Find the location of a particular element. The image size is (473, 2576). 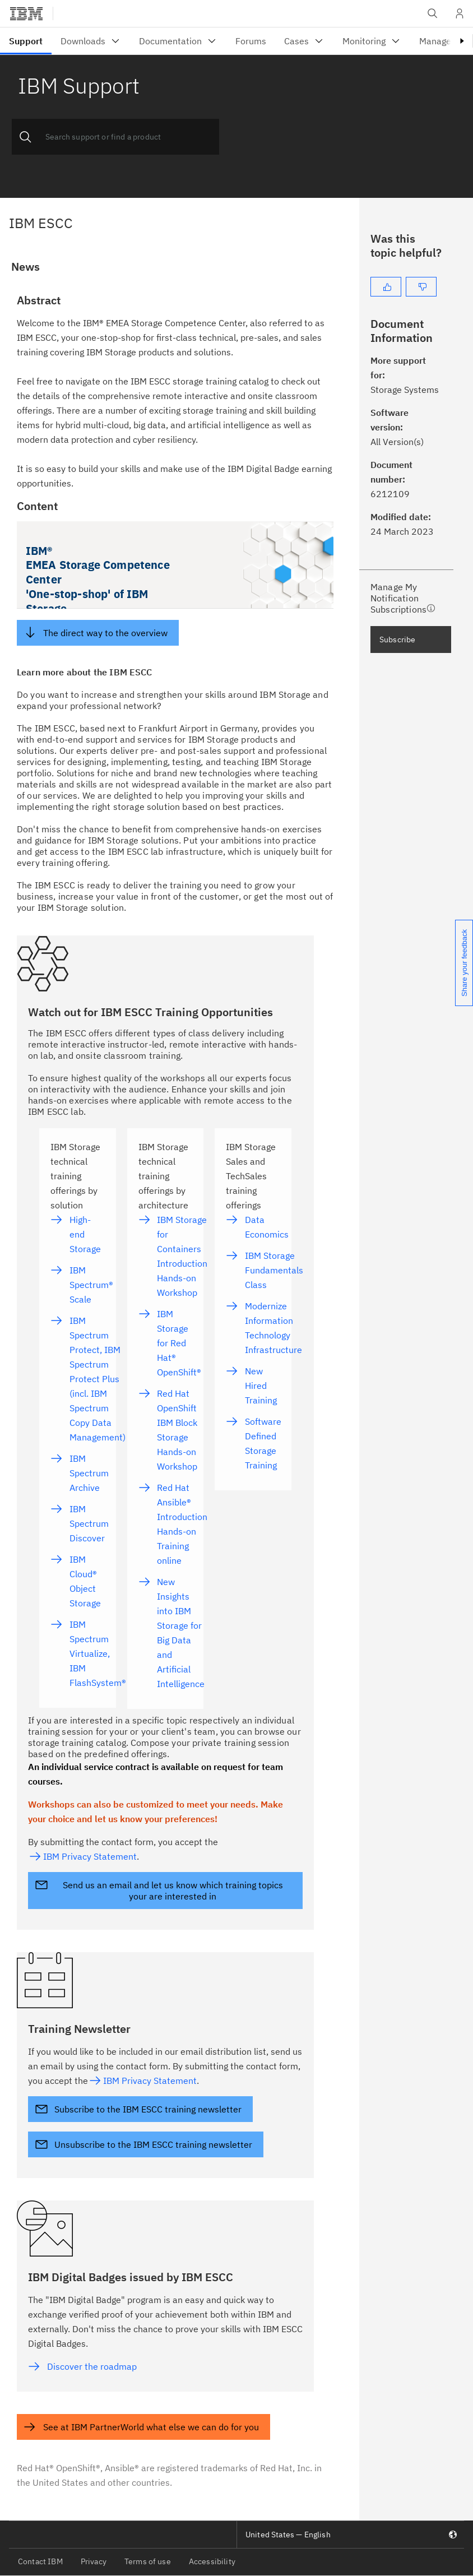

Data Economics is located at coordinates (267, 1227).